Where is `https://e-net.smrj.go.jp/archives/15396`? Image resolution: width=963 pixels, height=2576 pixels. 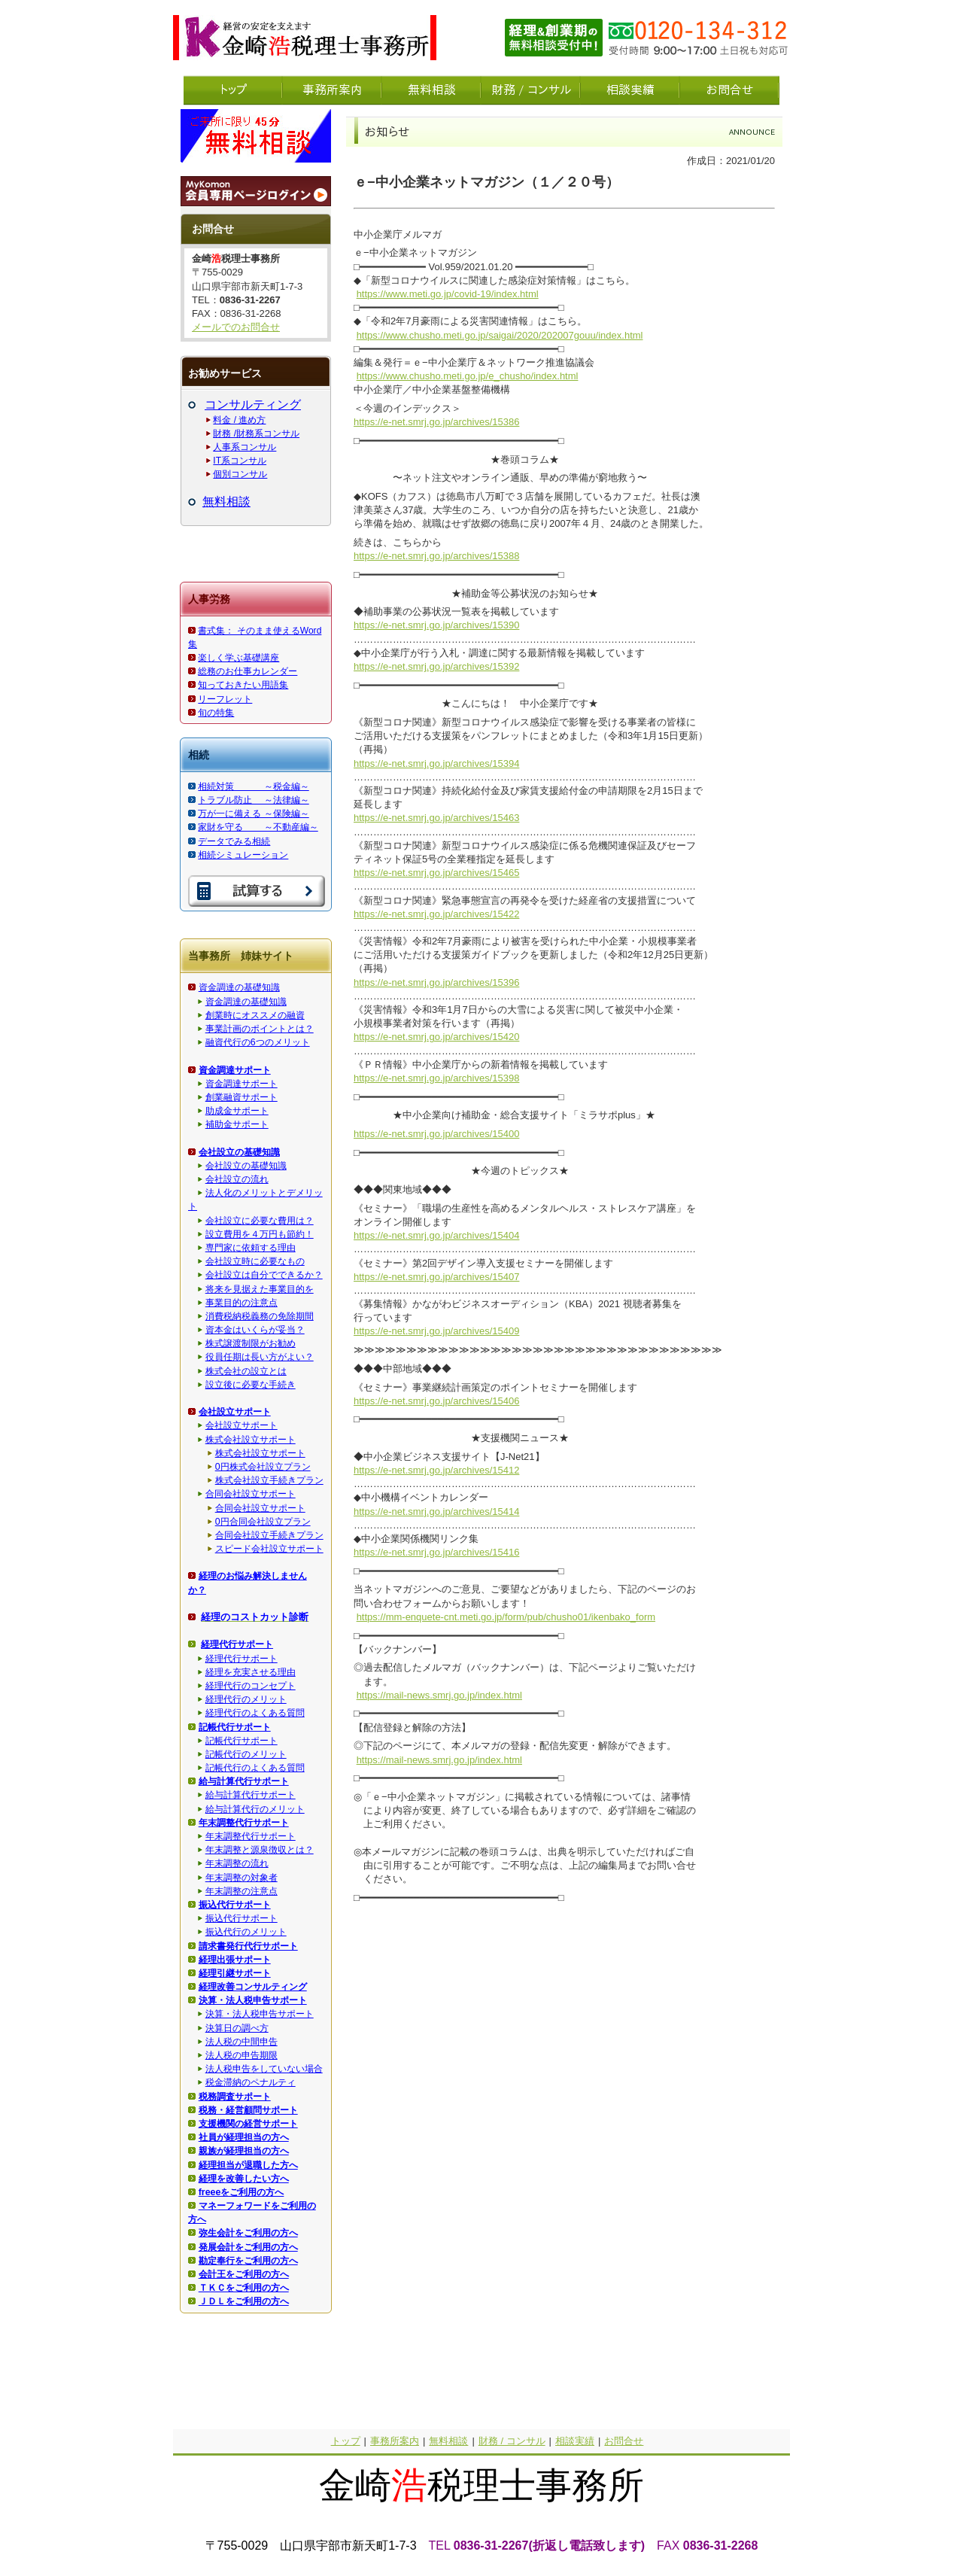
https://e-net.smrj.go.jp/archives/15396 is located at coordinates (436, 982).